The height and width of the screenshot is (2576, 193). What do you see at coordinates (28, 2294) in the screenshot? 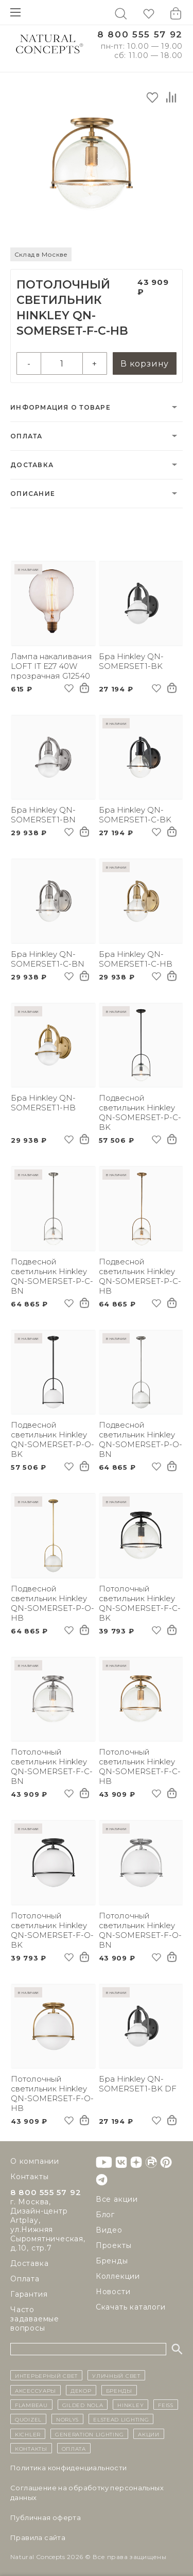
I see `Гарантия` at bounding box center [28, 2294].